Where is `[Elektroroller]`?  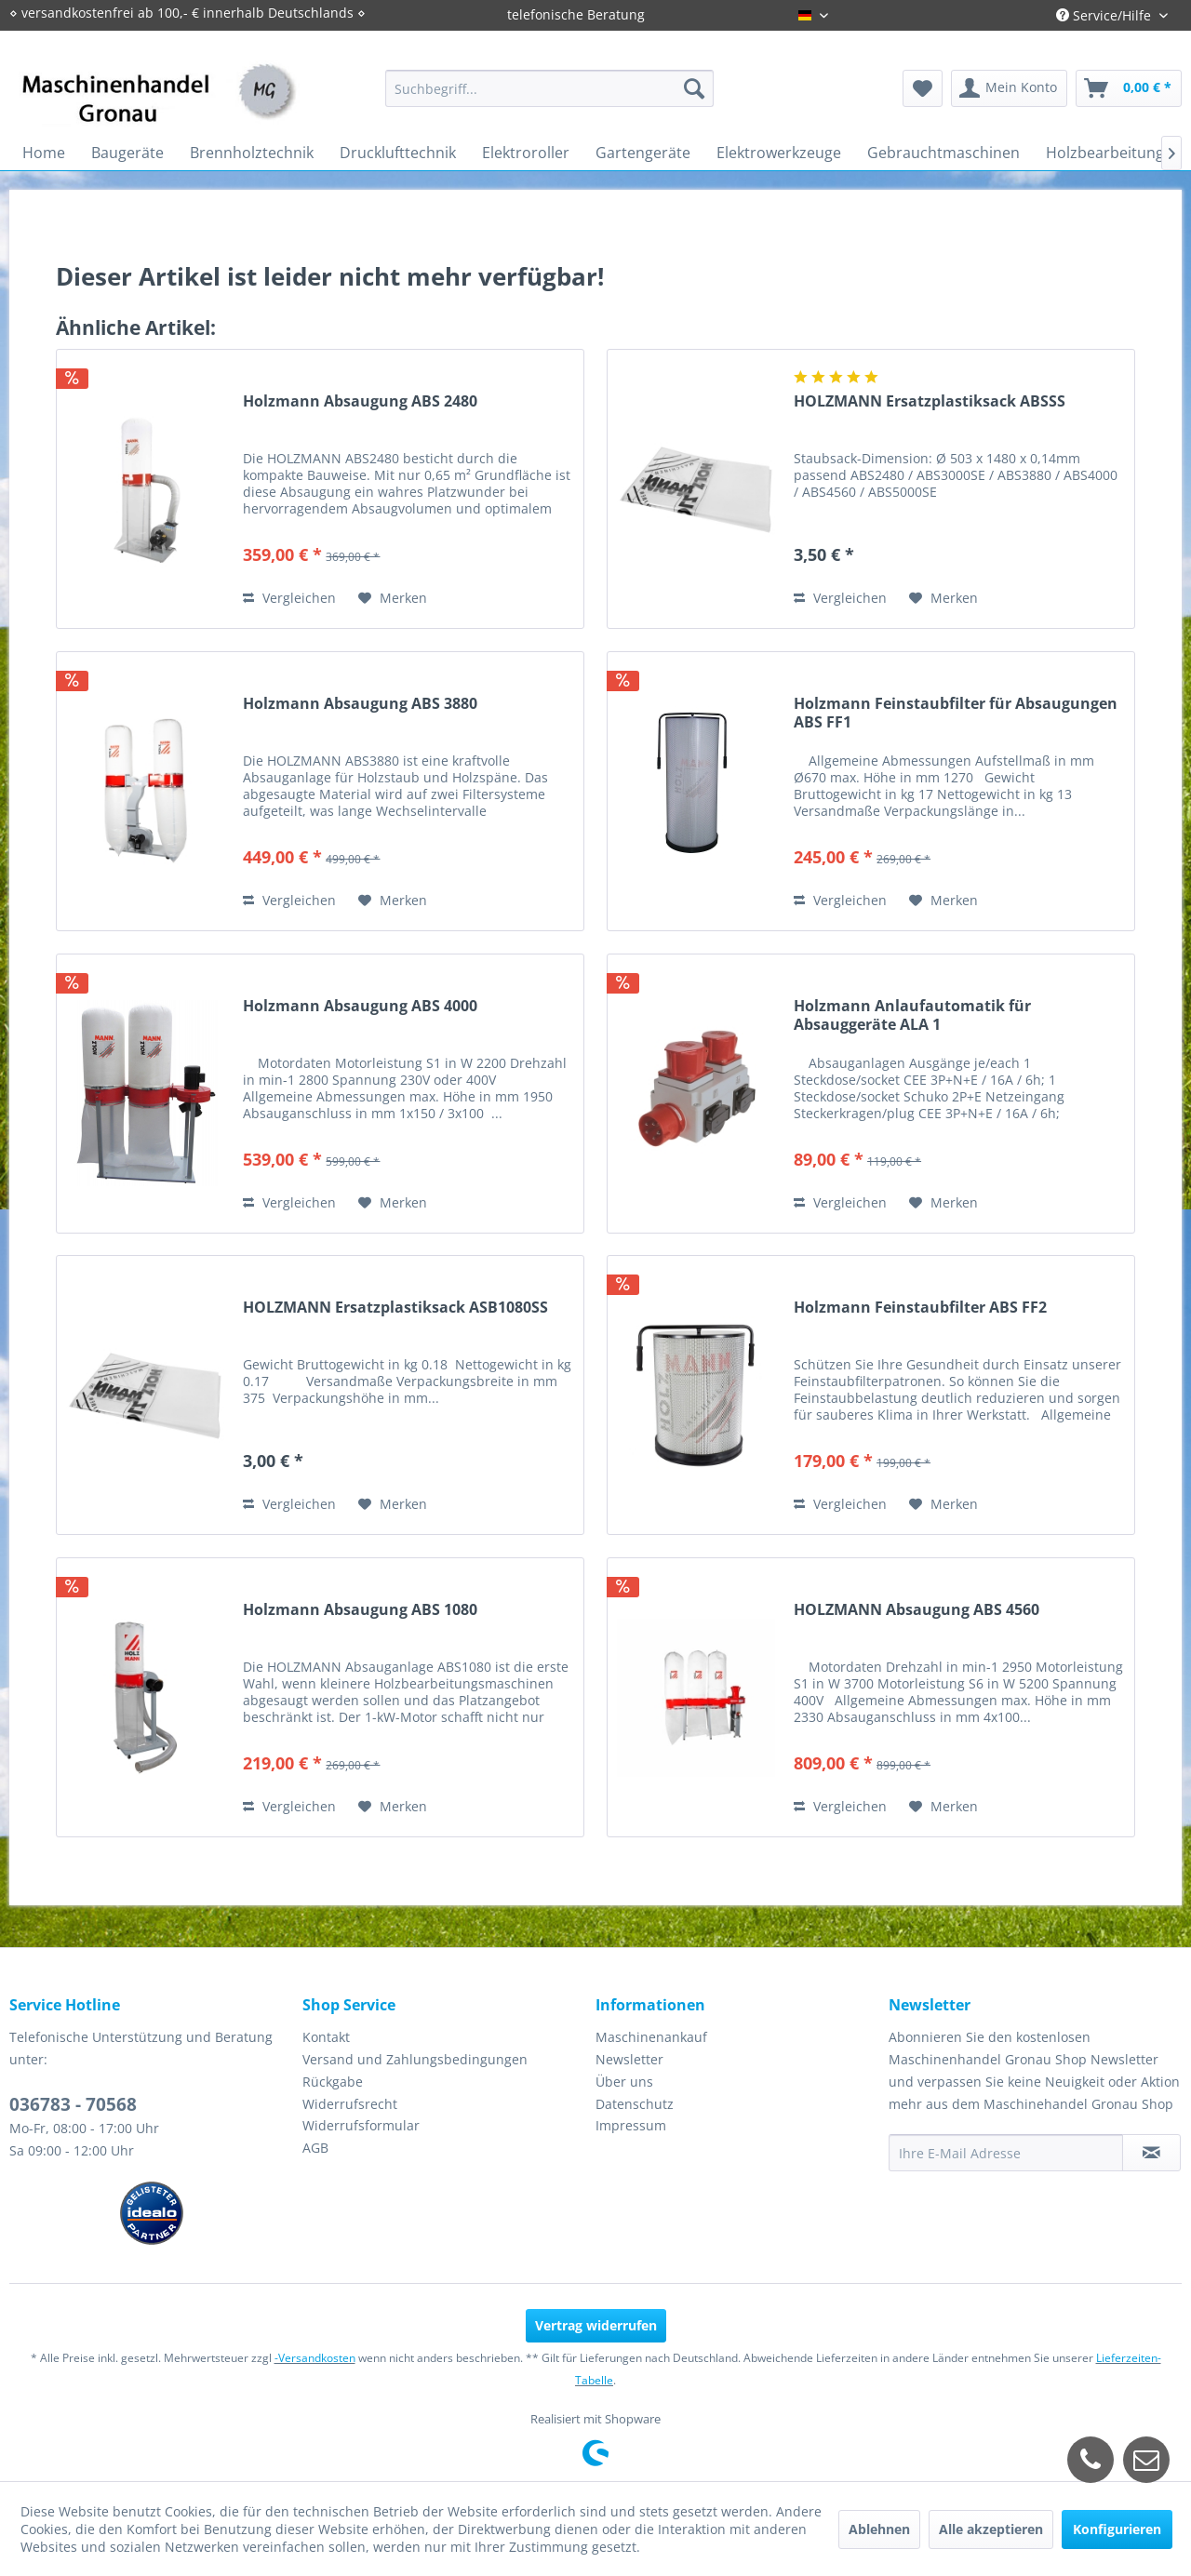
[Elektroroller] is located at coordinates (525, 152).